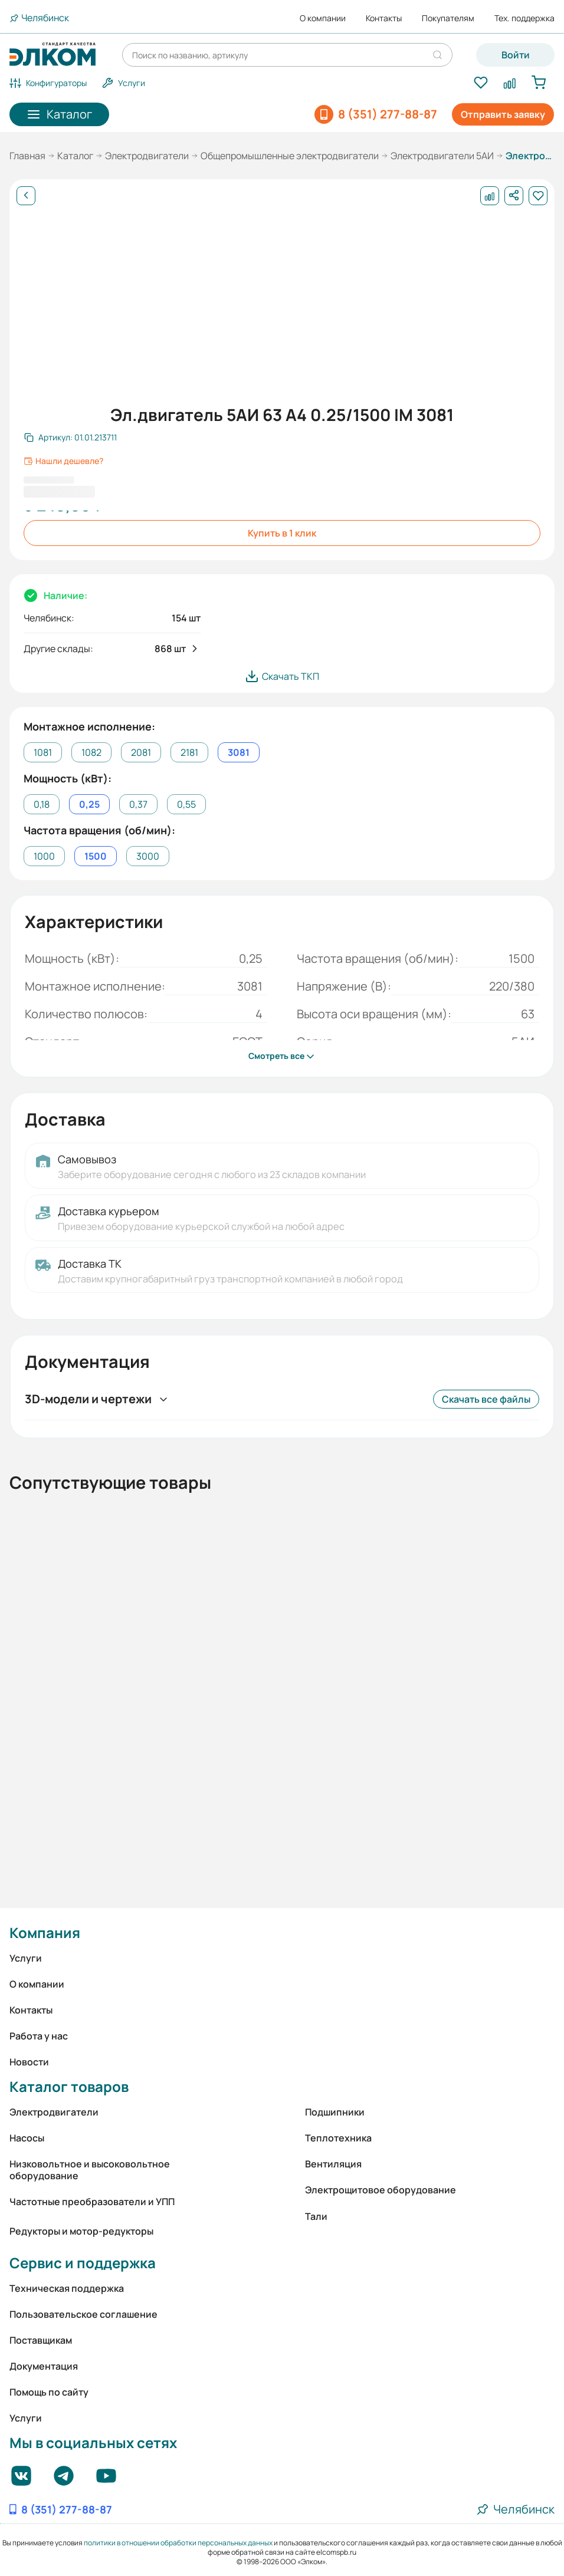  Describe the element at coordinates (29, 2062) in the screenshot. I see `Новости` at that location.